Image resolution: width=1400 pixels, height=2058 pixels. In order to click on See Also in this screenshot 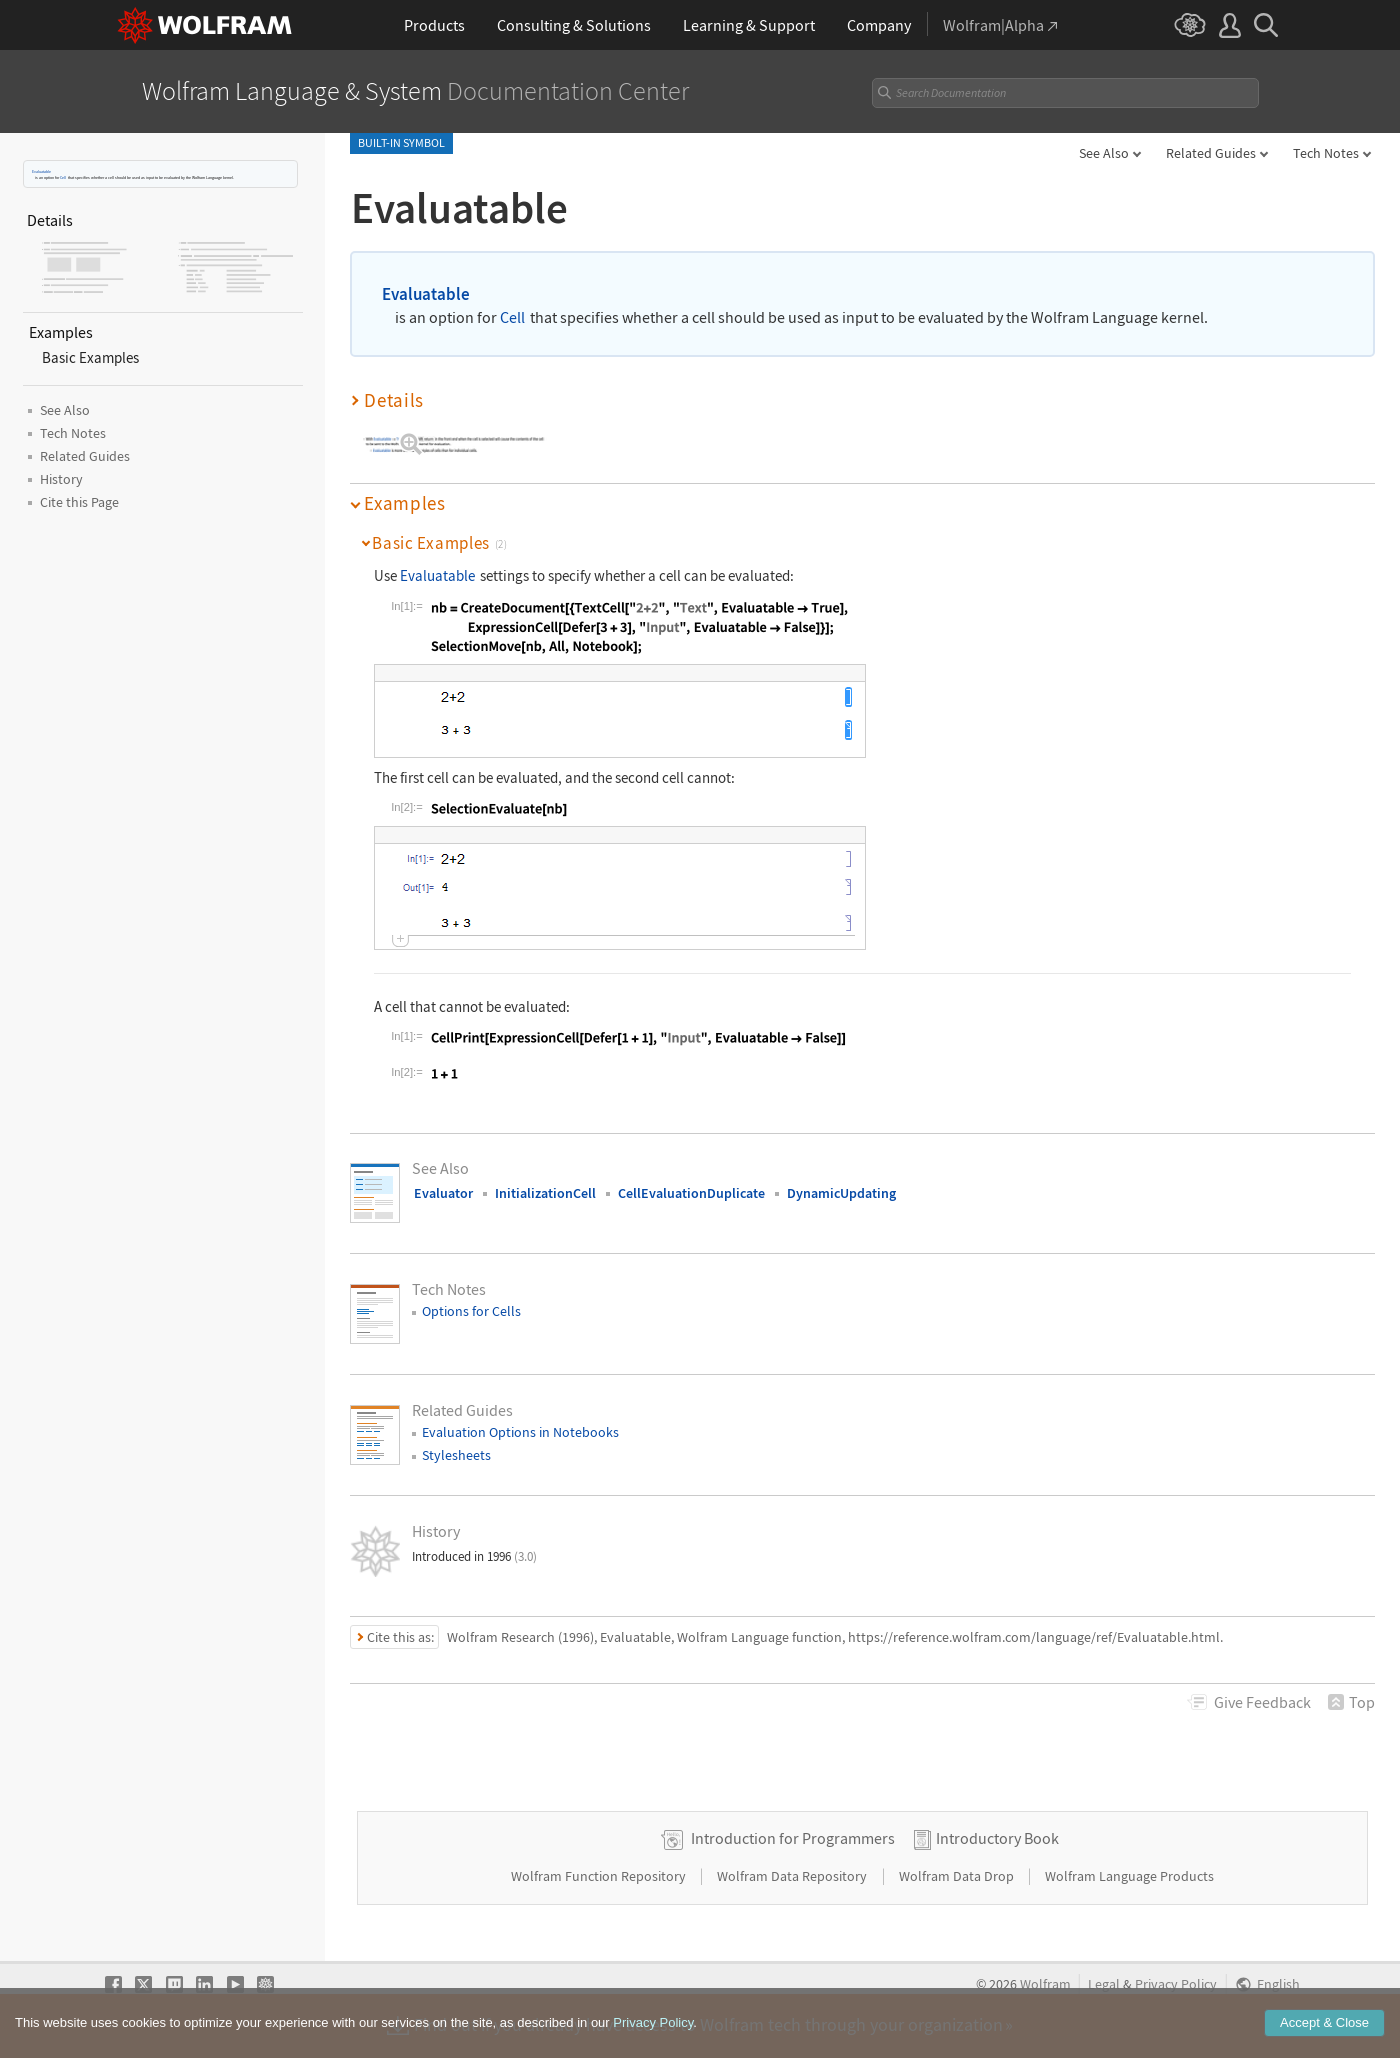, I will do `click(1104, 153)`.